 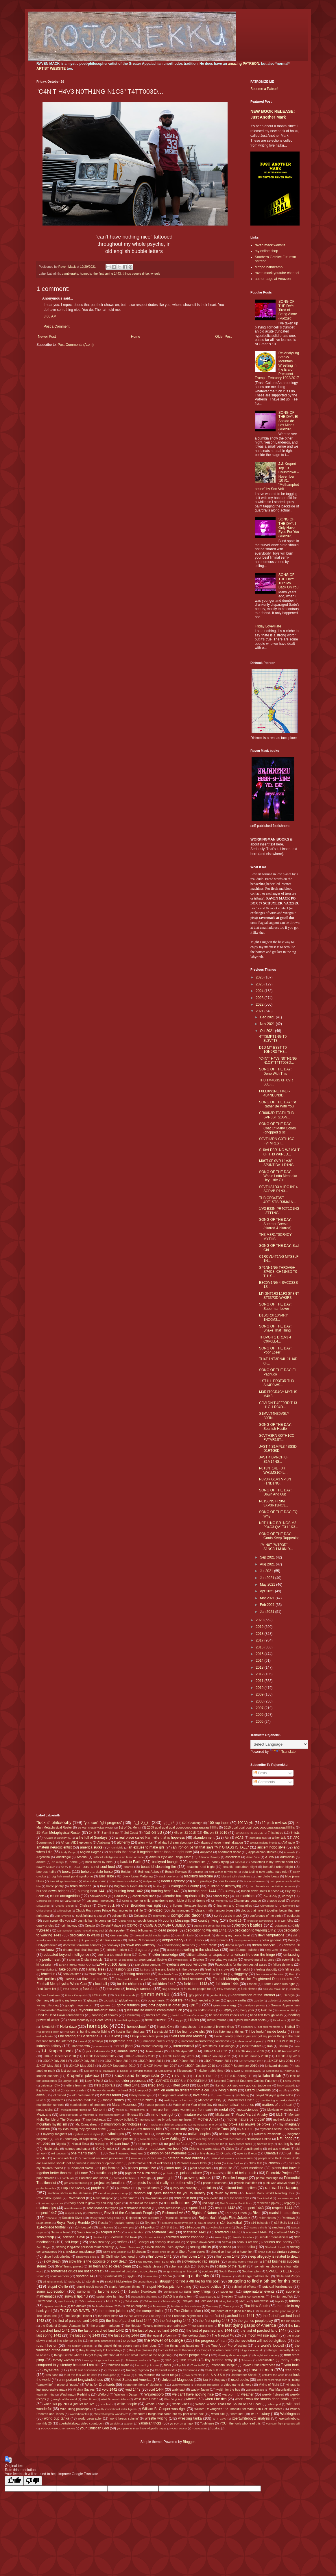 What do you see at coordinates (109, 2296) in the screenshot?
I see `sustainable farming` at bounding box center [109, 2296].